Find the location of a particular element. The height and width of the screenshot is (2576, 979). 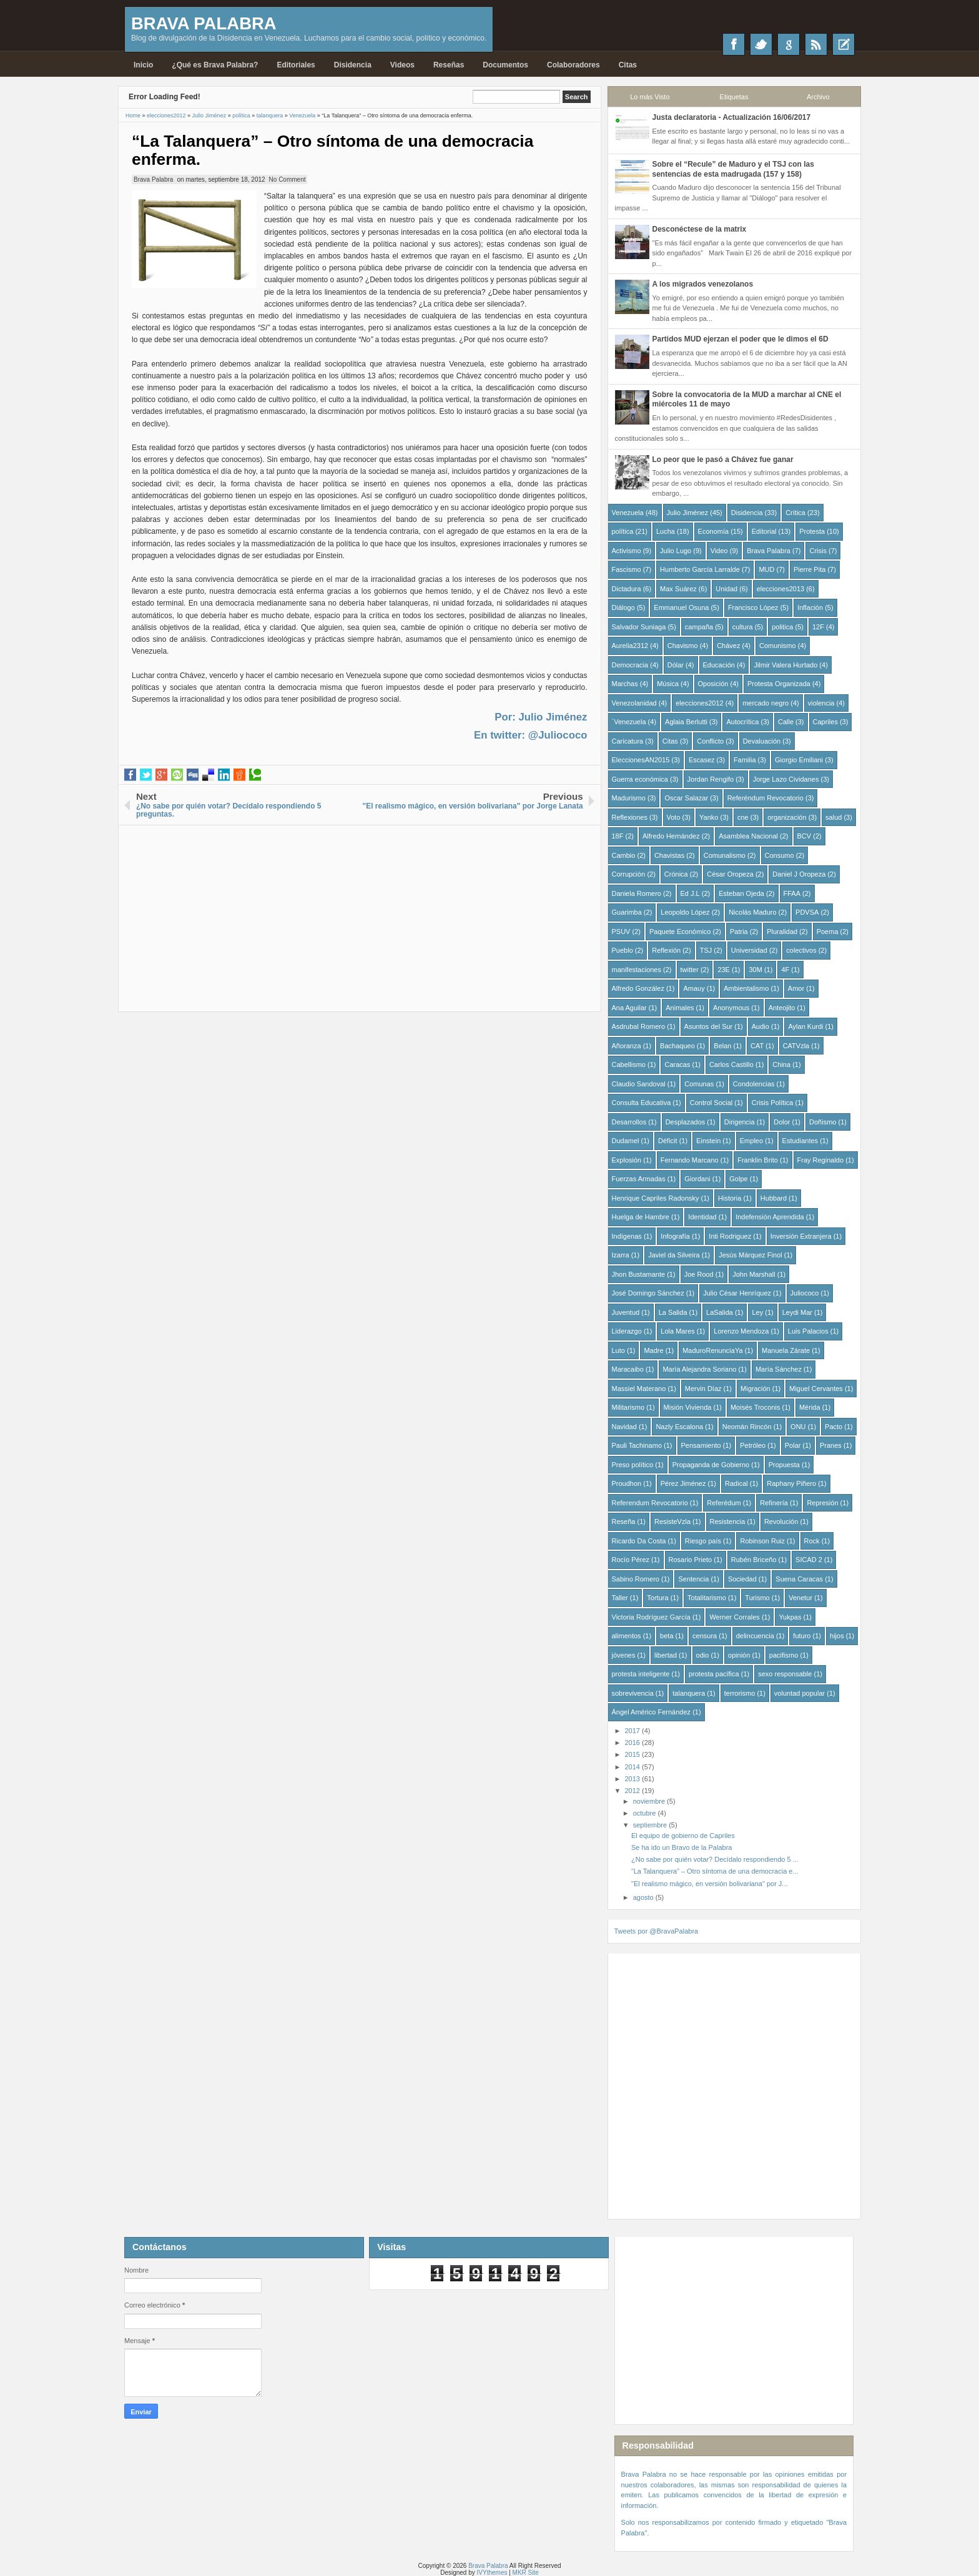

Desarrollos is located at coordinates (629, 1122).